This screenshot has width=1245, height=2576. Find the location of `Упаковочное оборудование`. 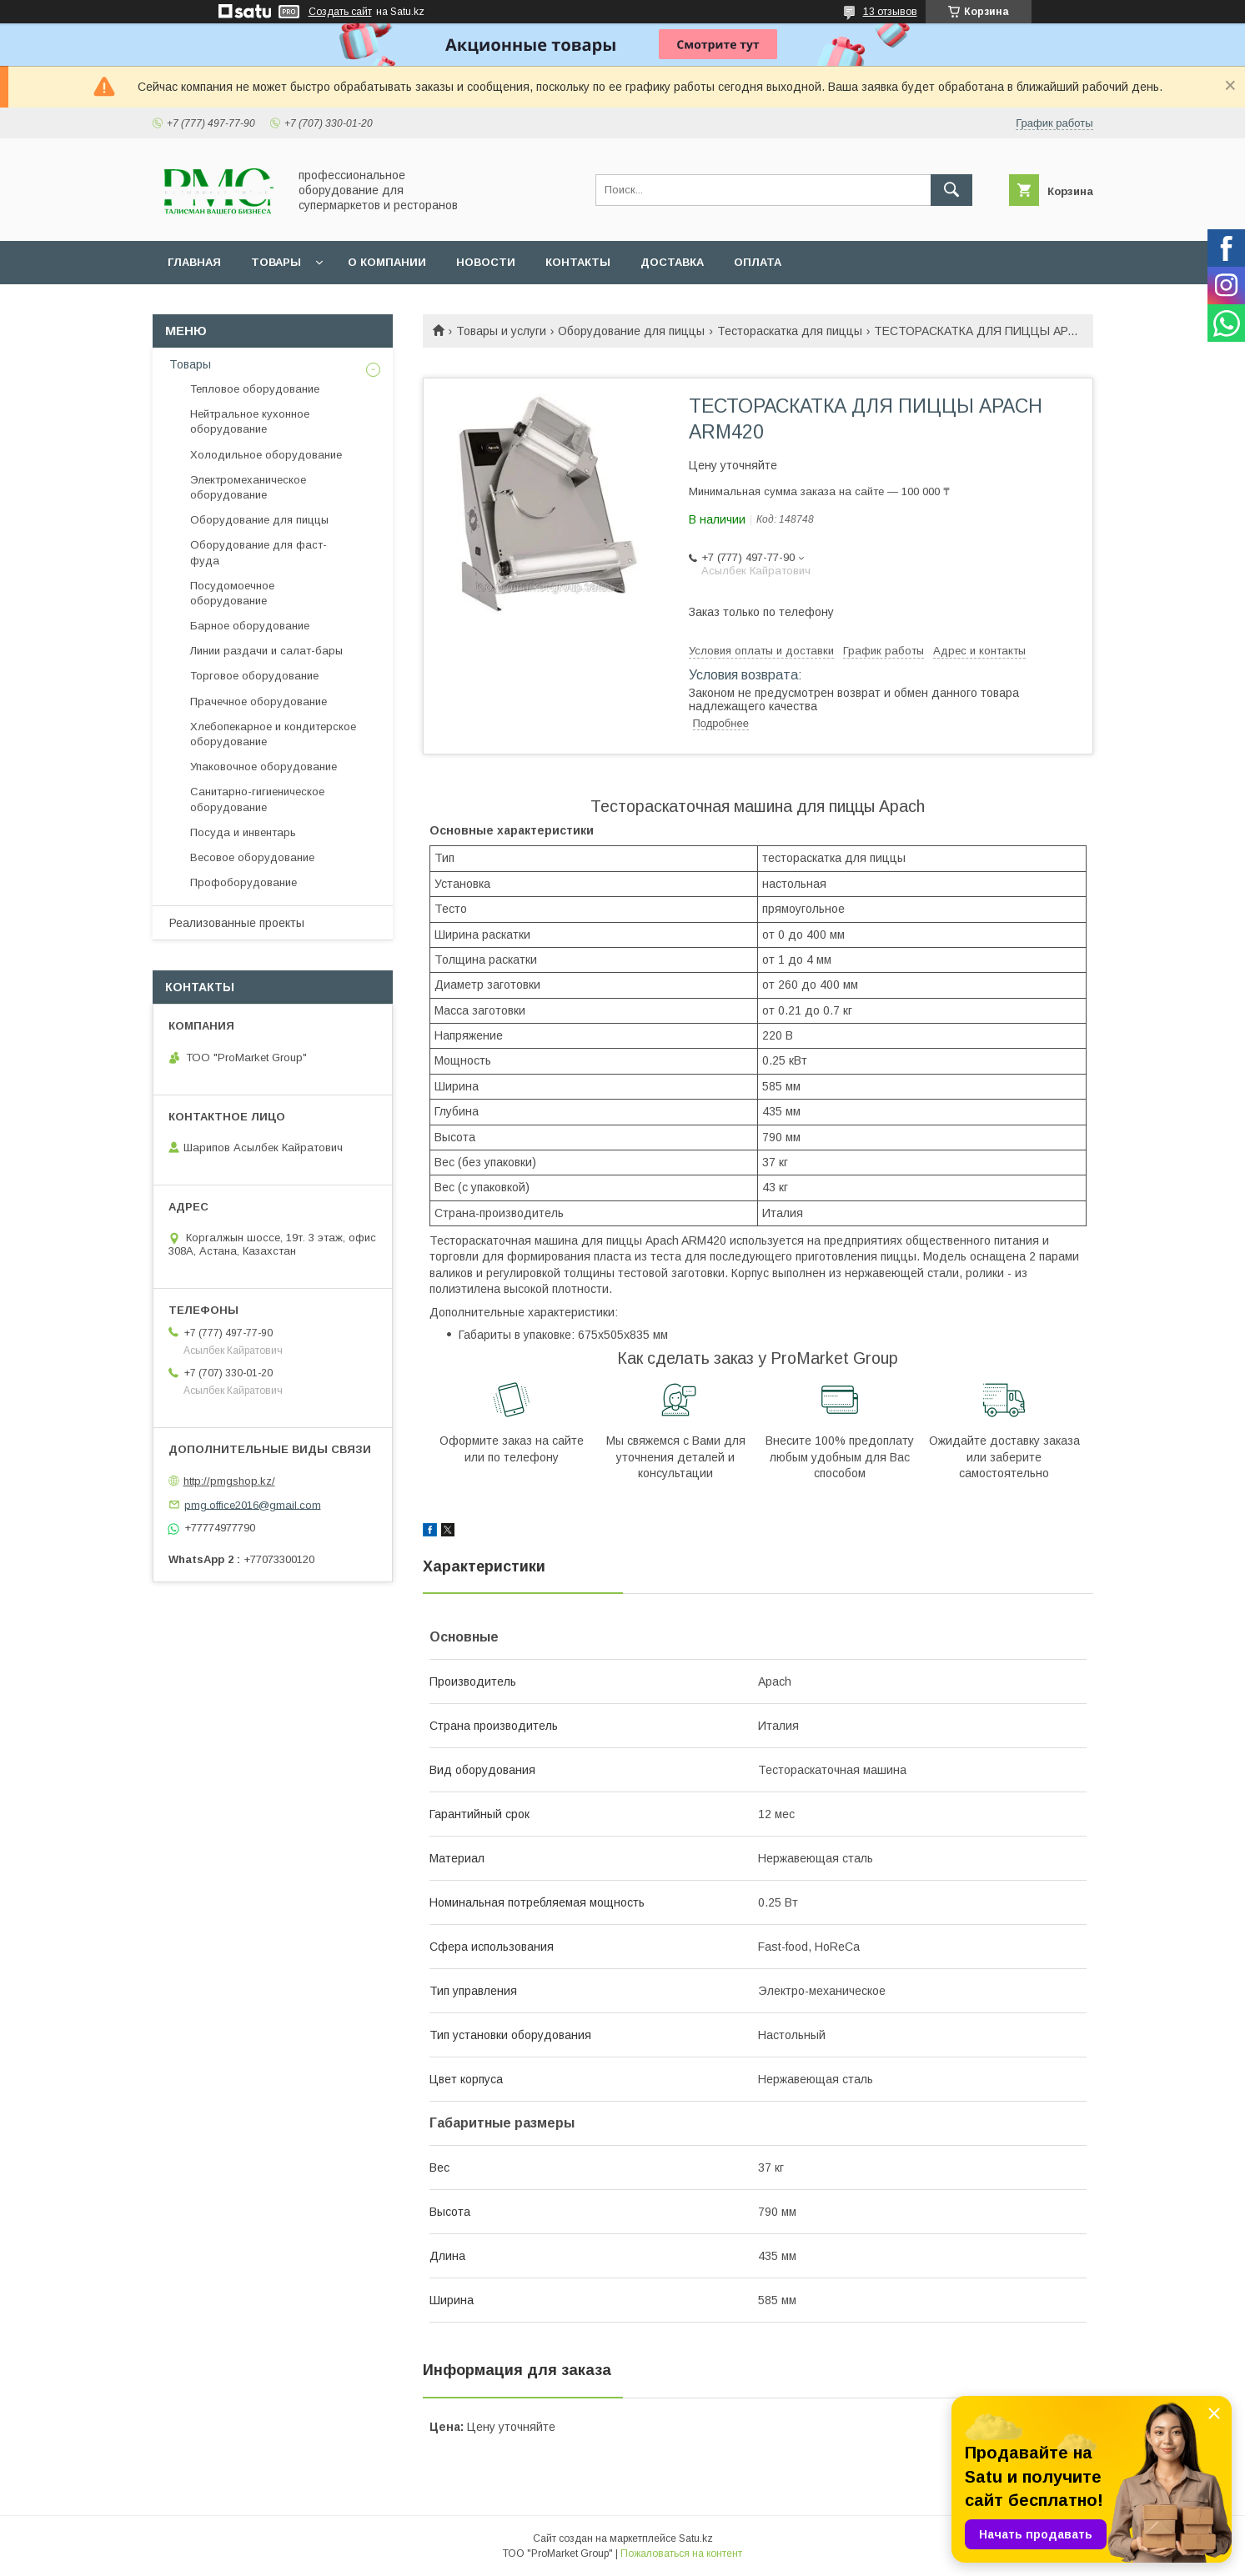

Упаковочное оборудование is located at coordinates (263, 766).